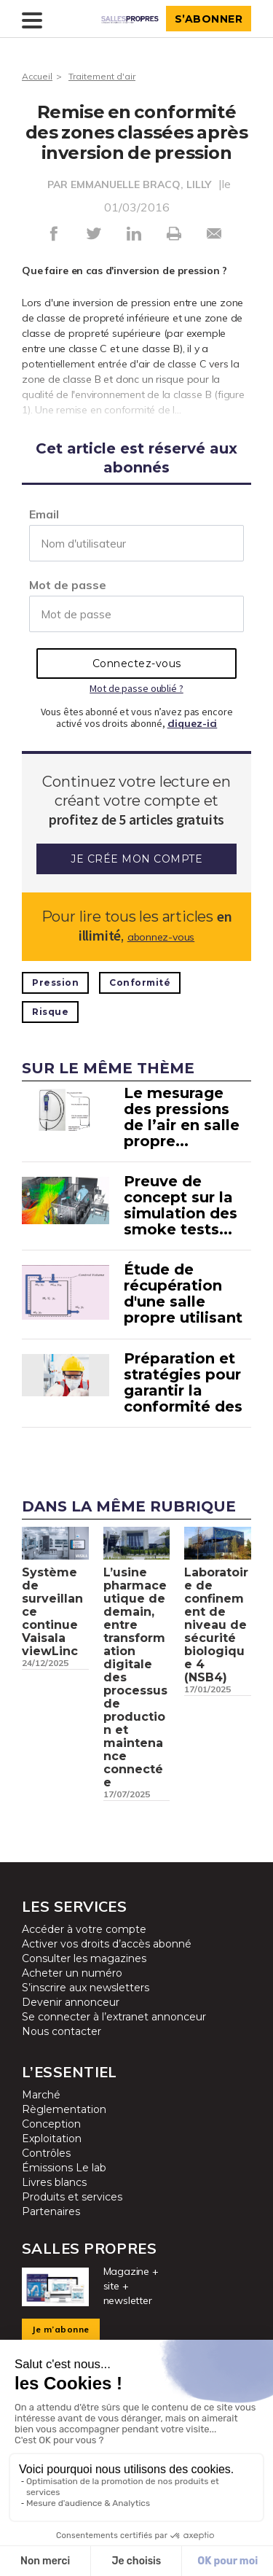  Describe the element at coordinates (67, 584) in the screenshot. I see `Mot de passe` at that location.